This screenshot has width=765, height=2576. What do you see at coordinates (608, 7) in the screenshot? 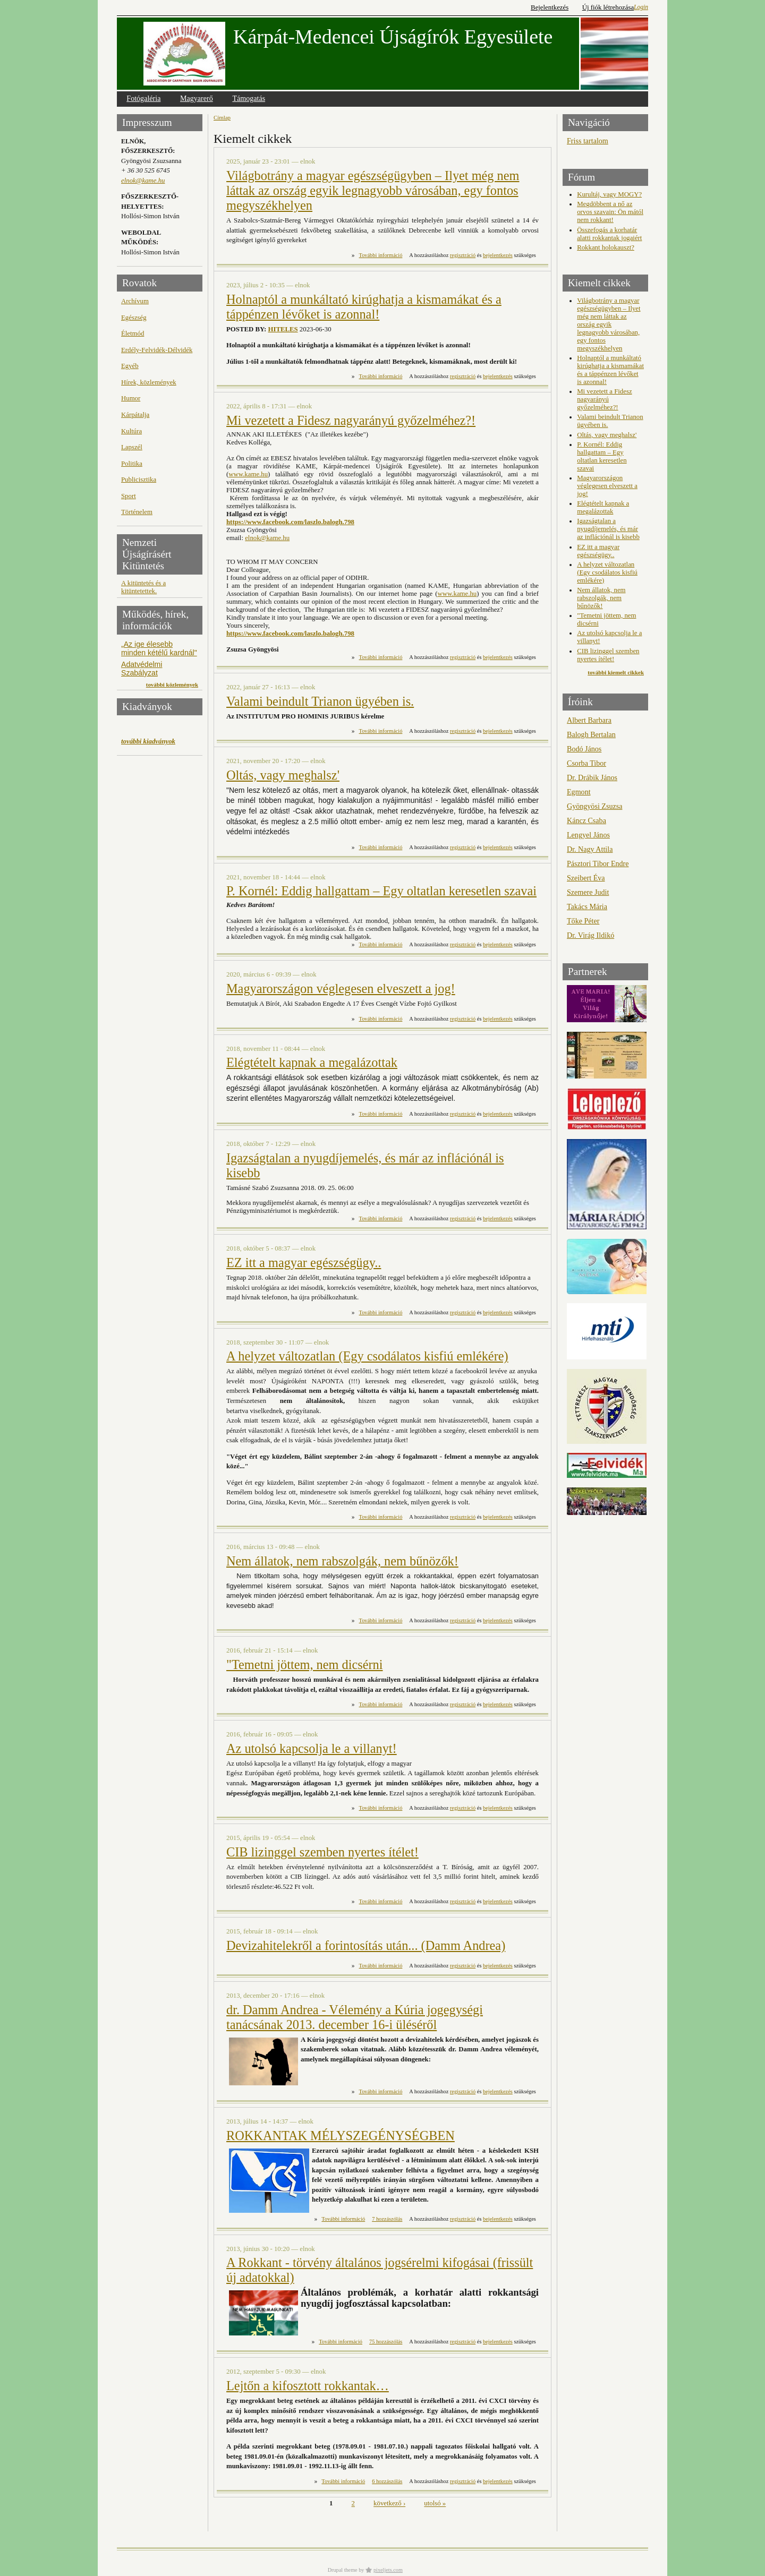
I see `Új fiók létrehozása` at bounding box center [608, 7].